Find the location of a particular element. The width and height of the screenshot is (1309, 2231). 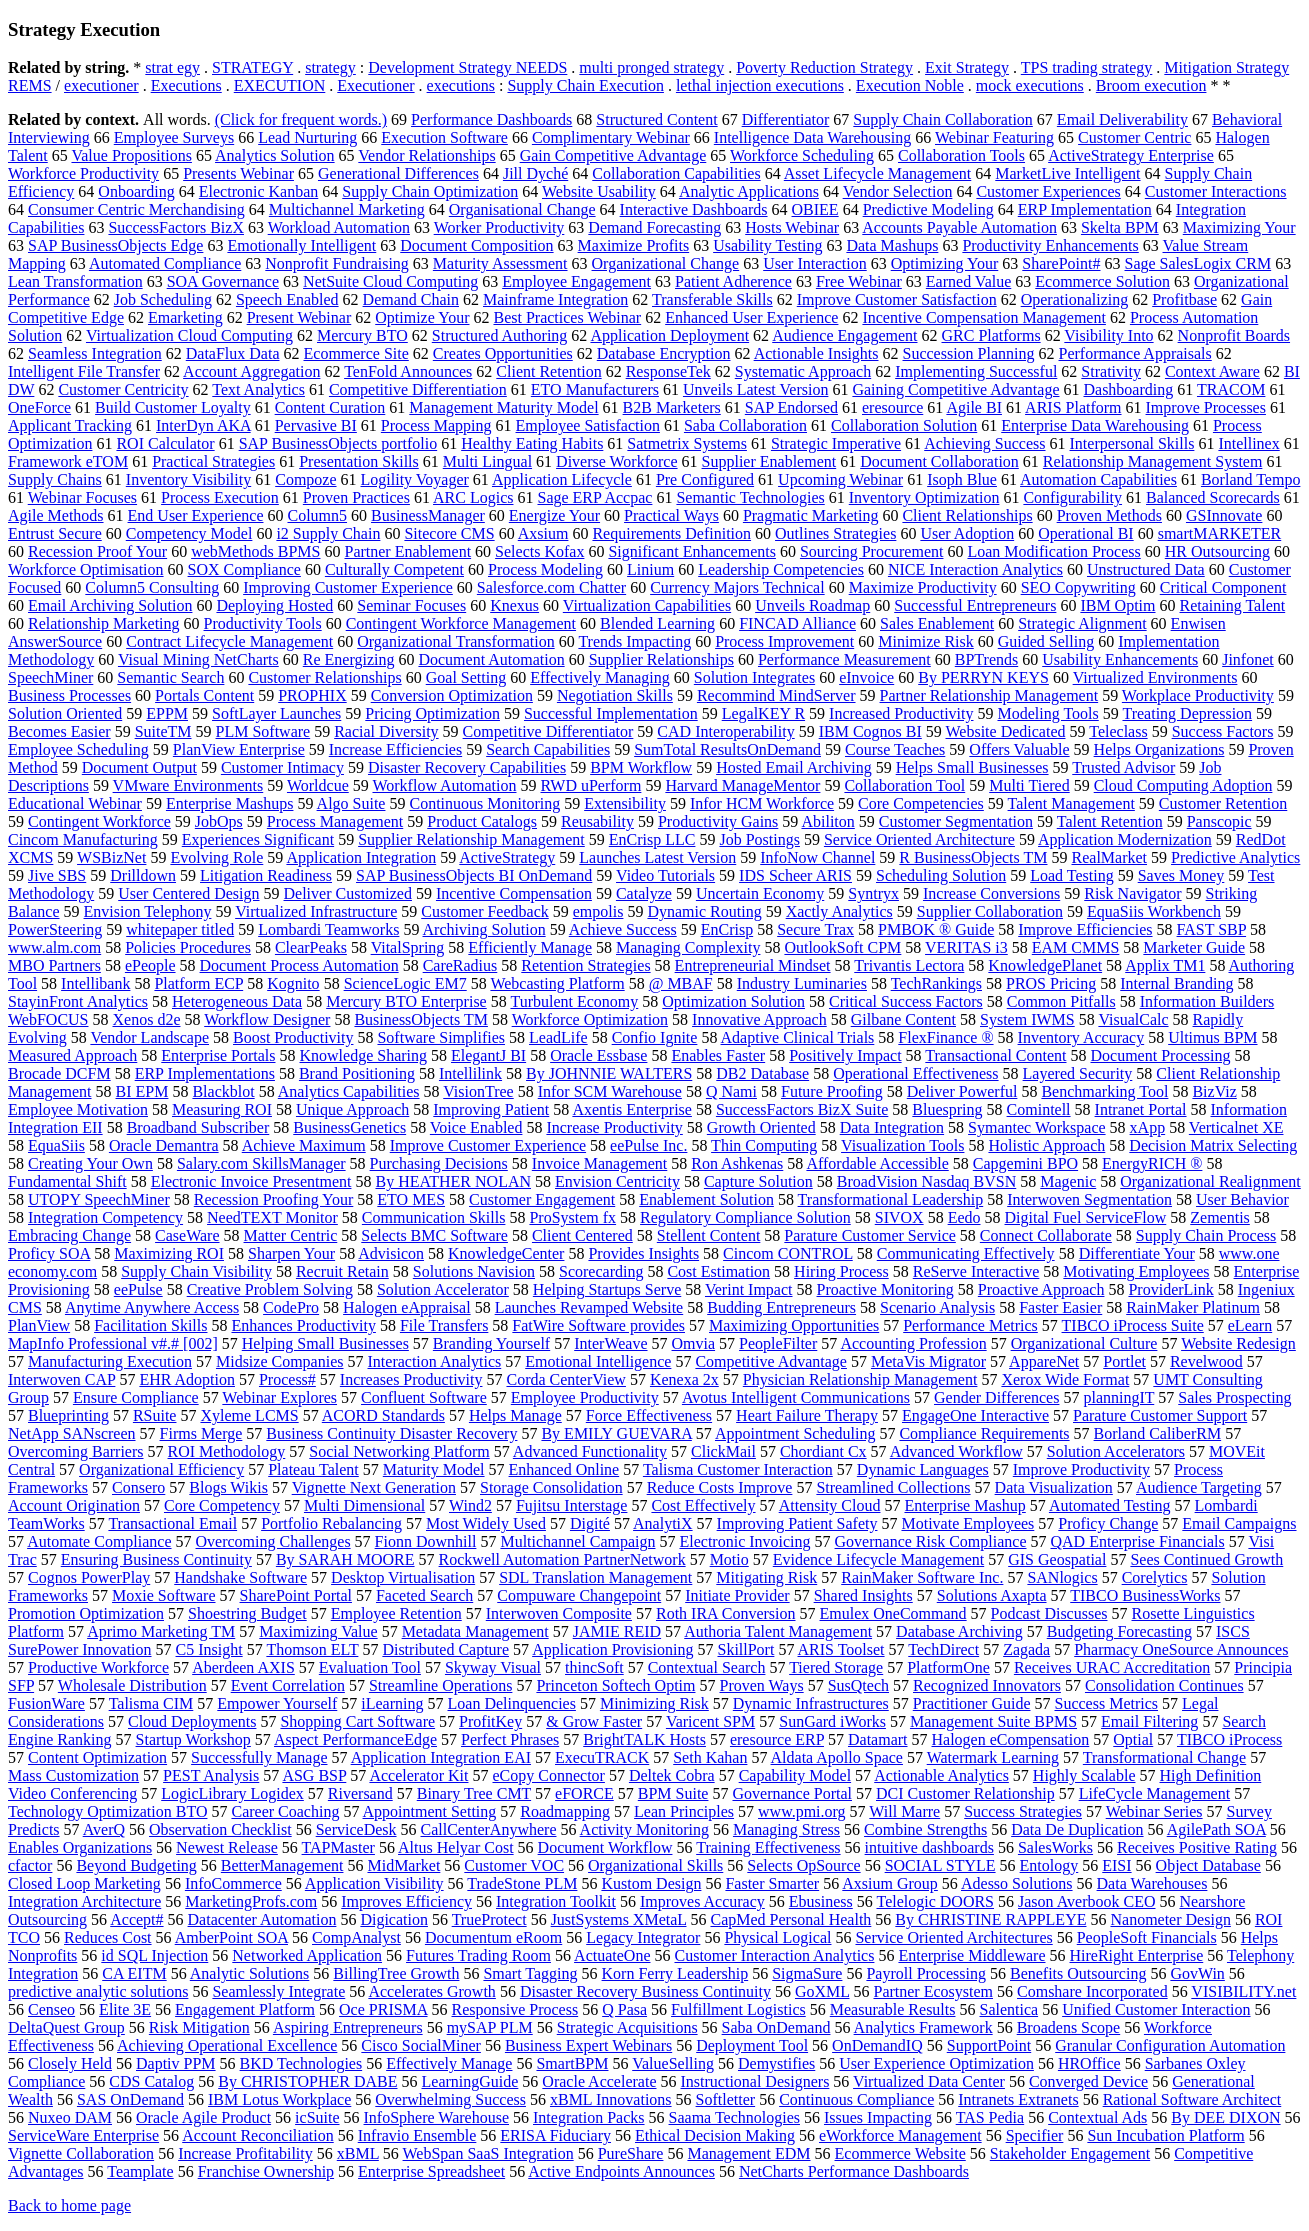

Advanced Functionality is located at coordinates (590, 1451).